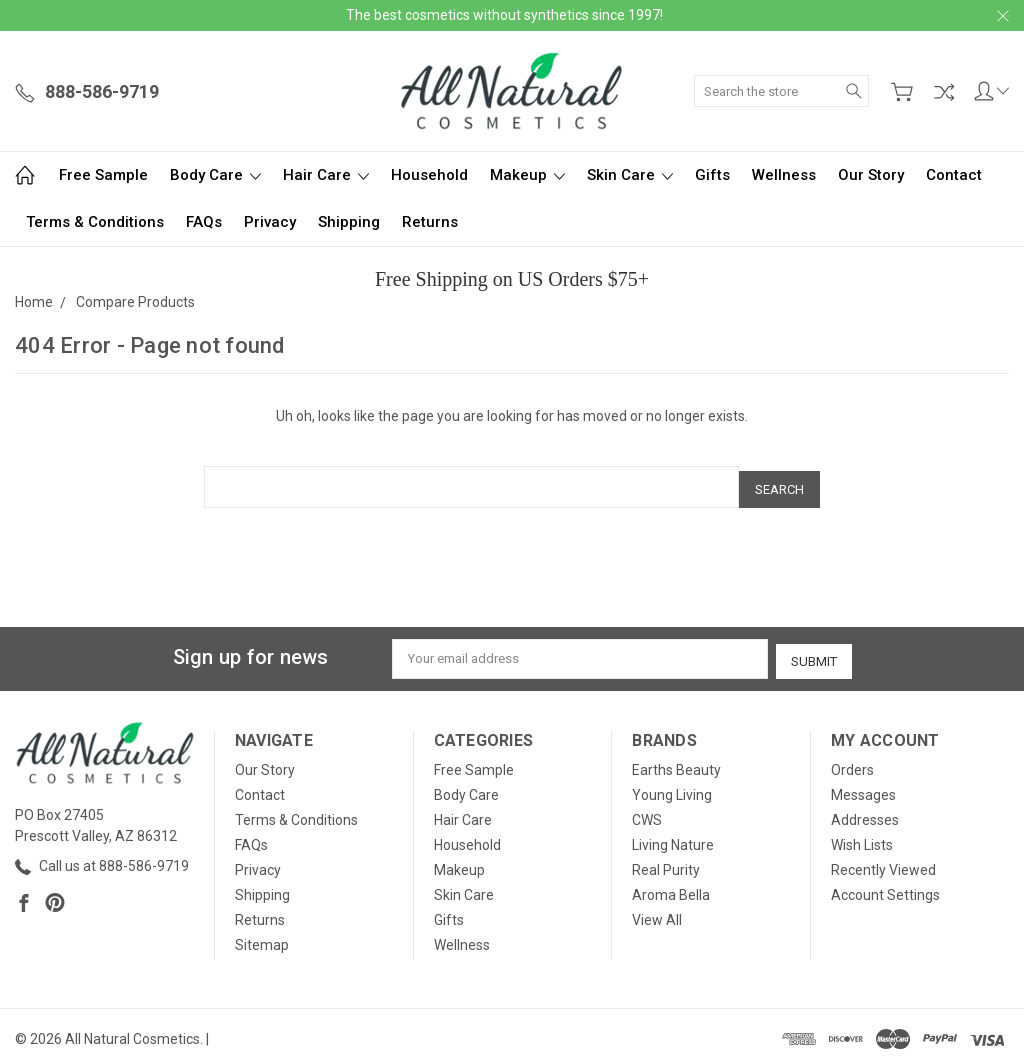 This screenshot has height=1061, width=1024. Describe the element at coordinates (676, 762) in the screenshot. I see `Earths Beauty` at that location.